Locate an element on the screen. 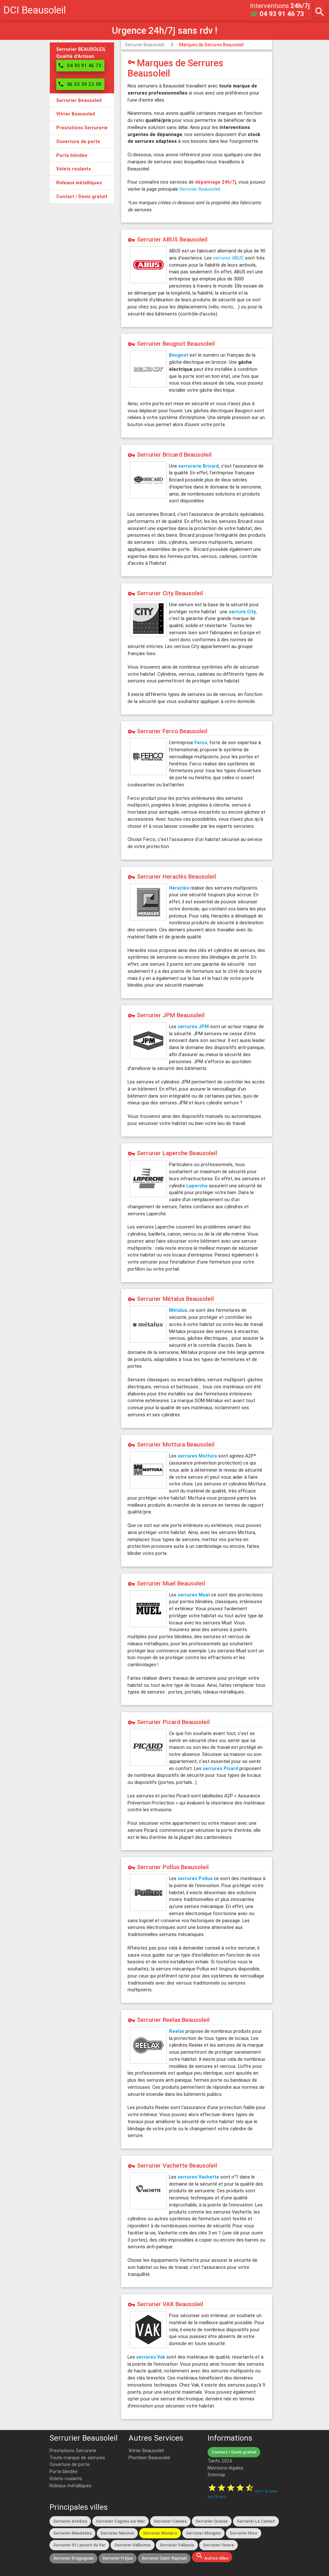 Image resolution: width=329 pixels, height=2576 pixels. Serrurier Fréjus is located at coordinates (117, 2558).